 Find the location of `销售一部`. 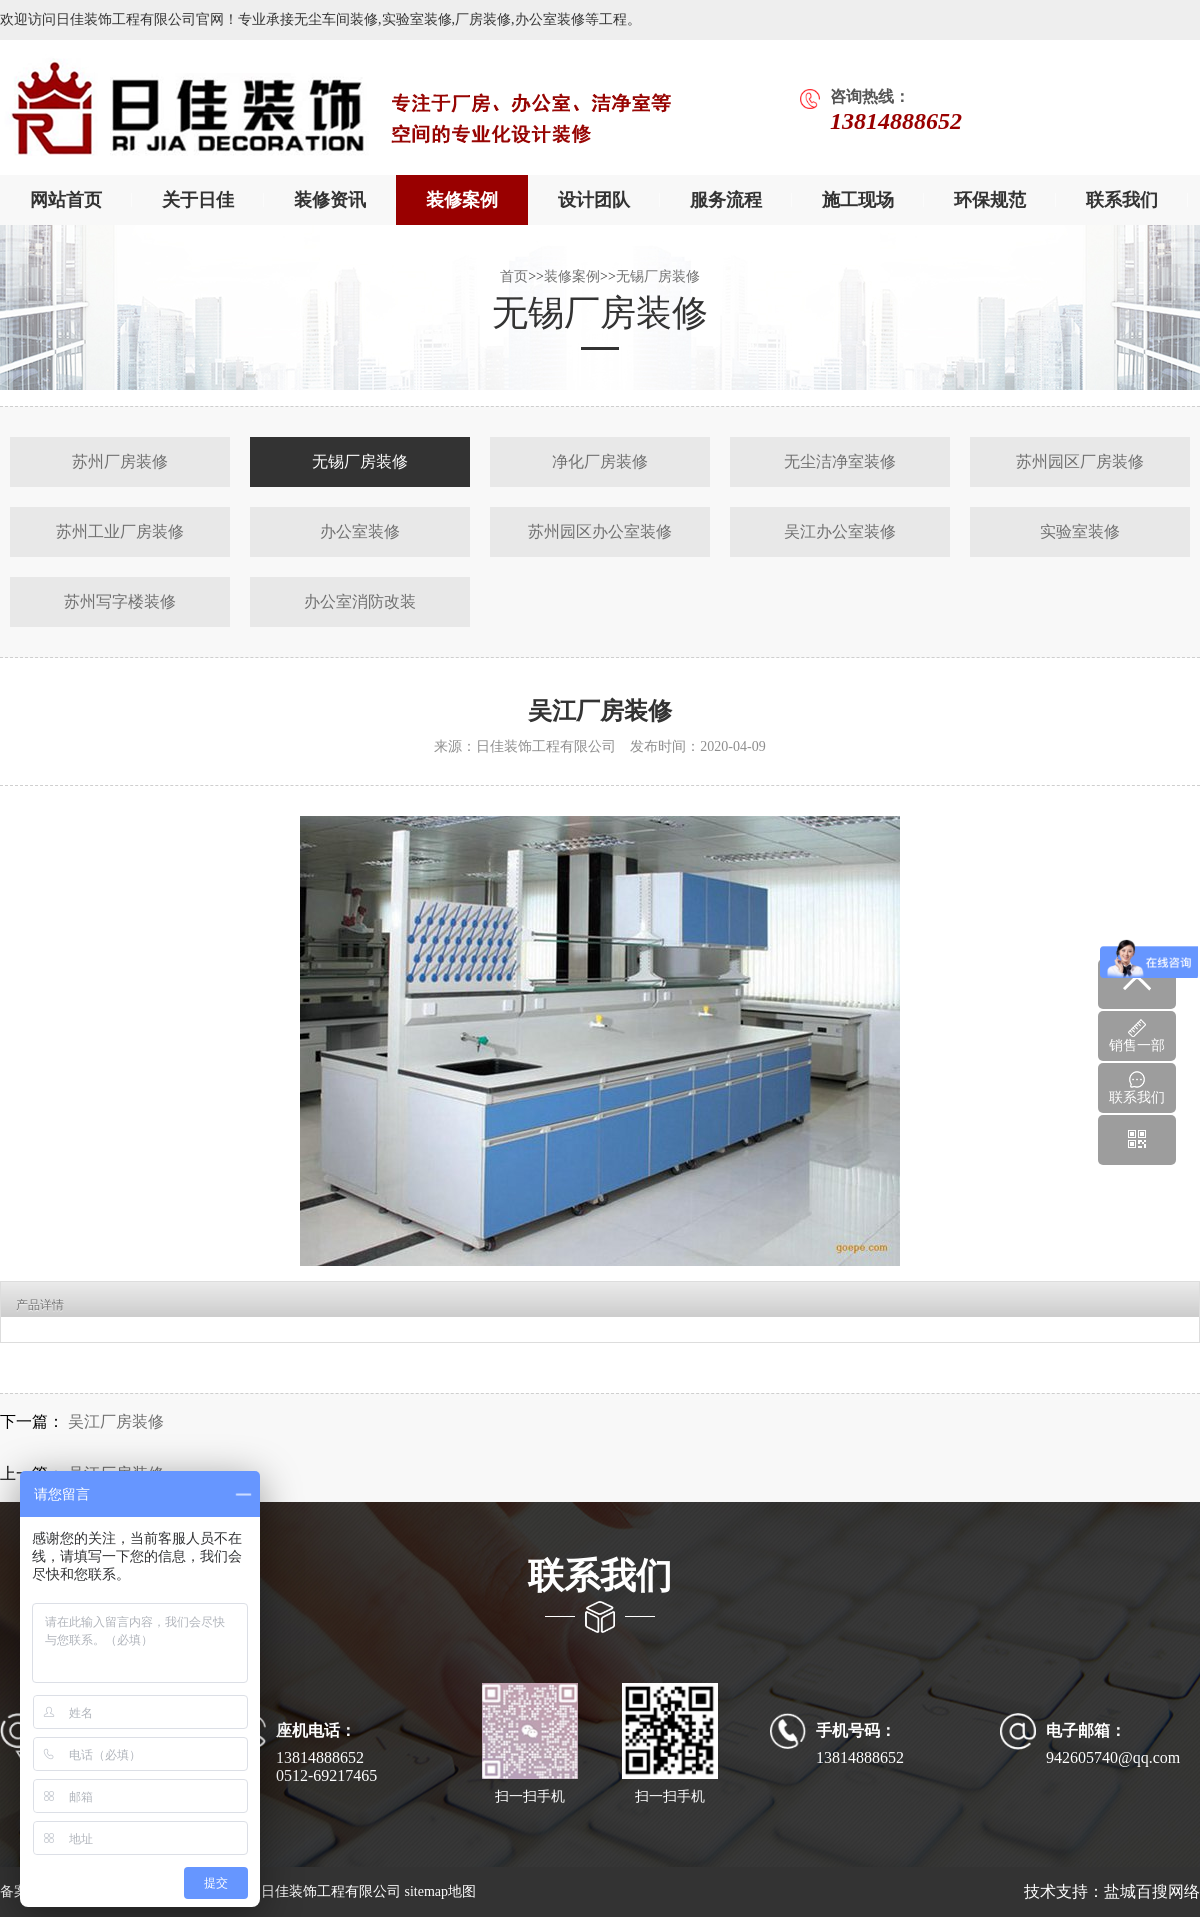

销售一部 is located at coordinates (1137, 1036).